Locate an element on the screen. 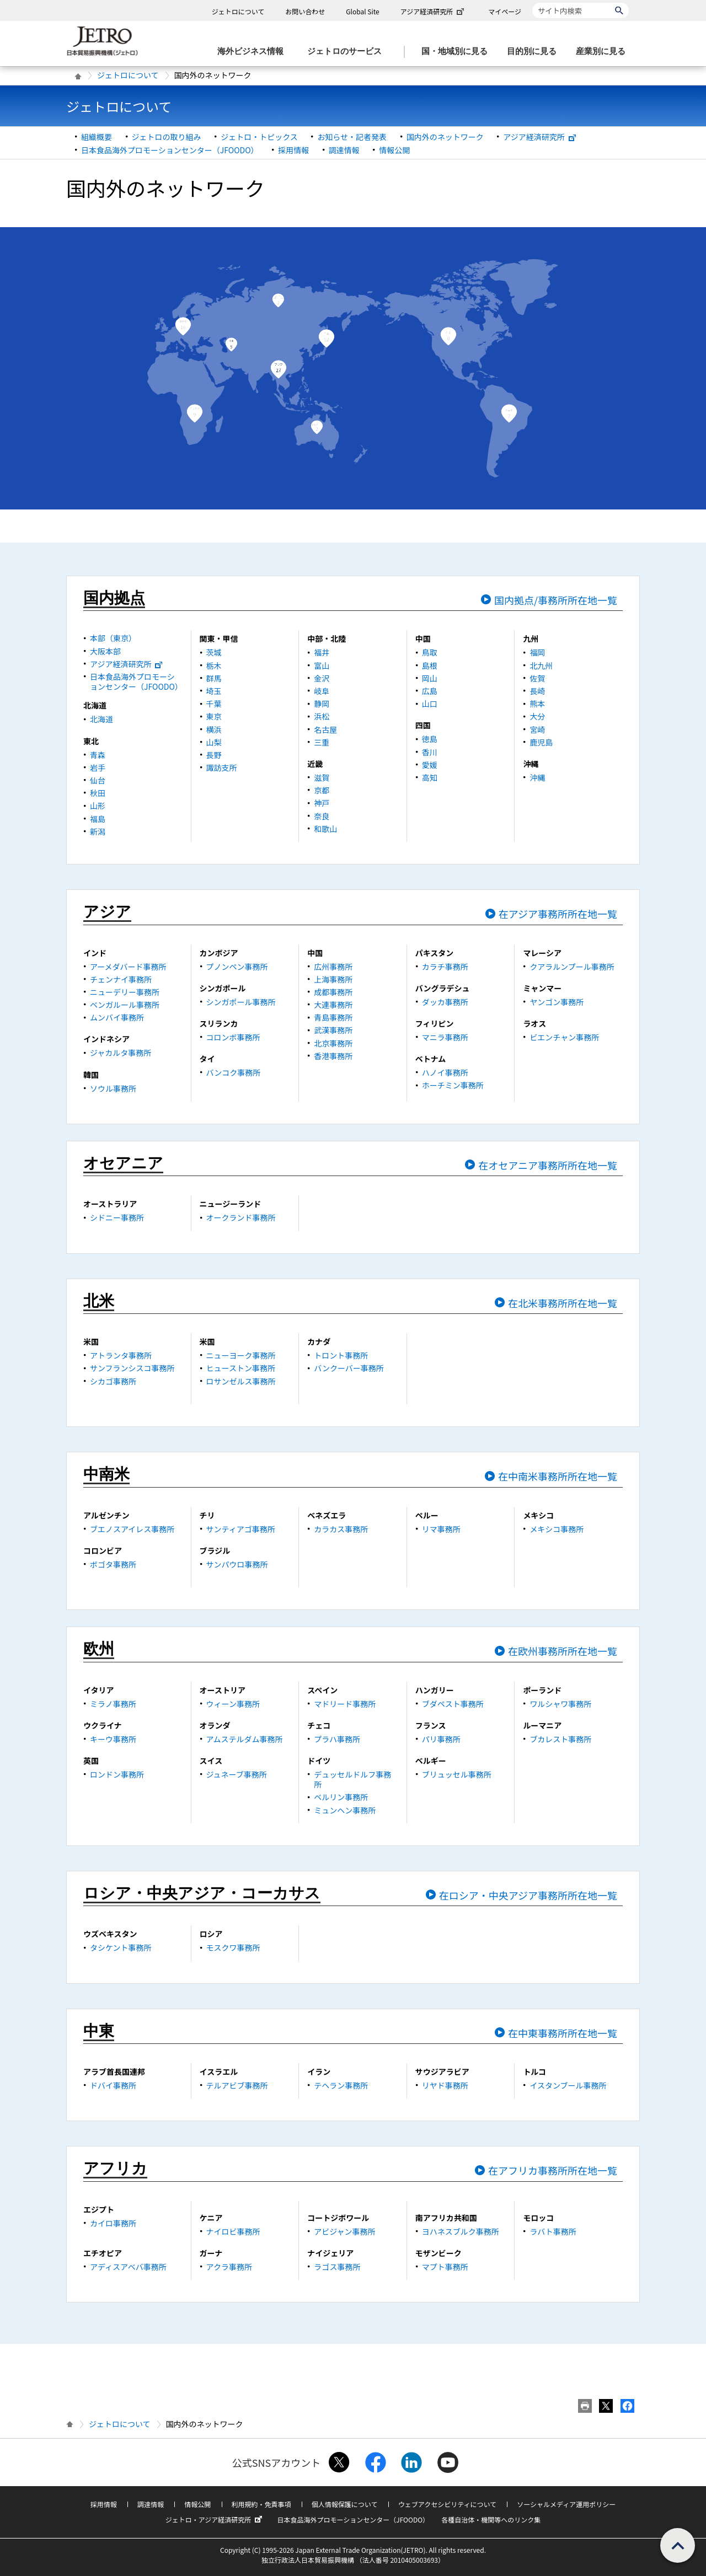 The height and width of the screenshot is (2576, 706). 宮崎 is located at coordinates (537, 729).